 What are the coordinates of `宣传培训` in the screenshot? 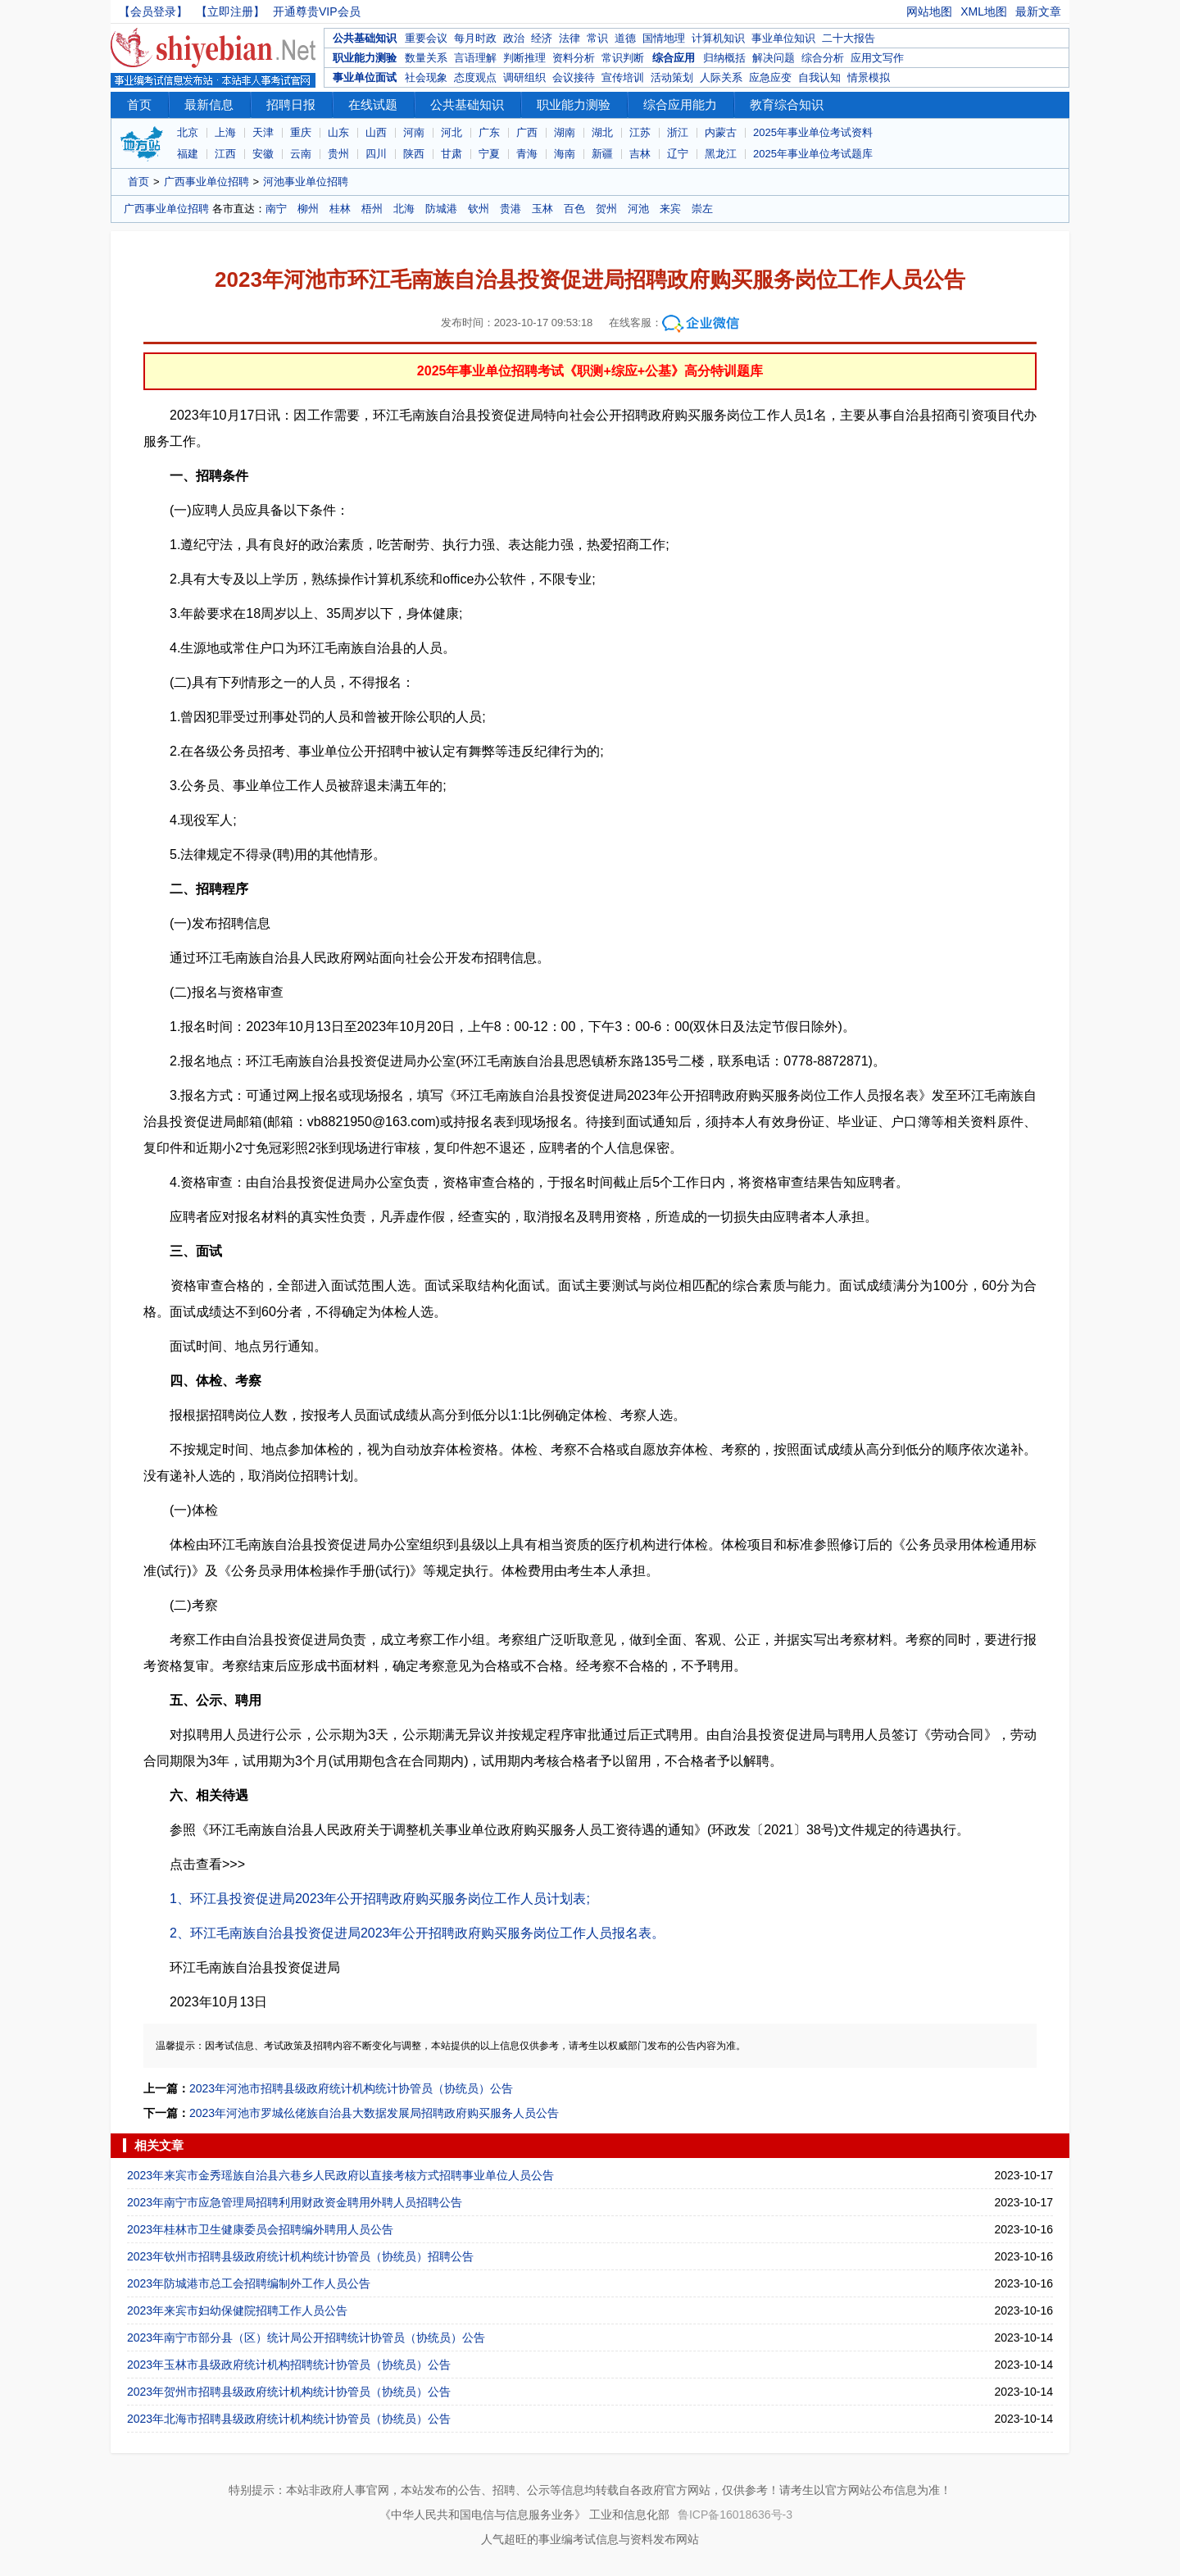 It's located at (622, 77).